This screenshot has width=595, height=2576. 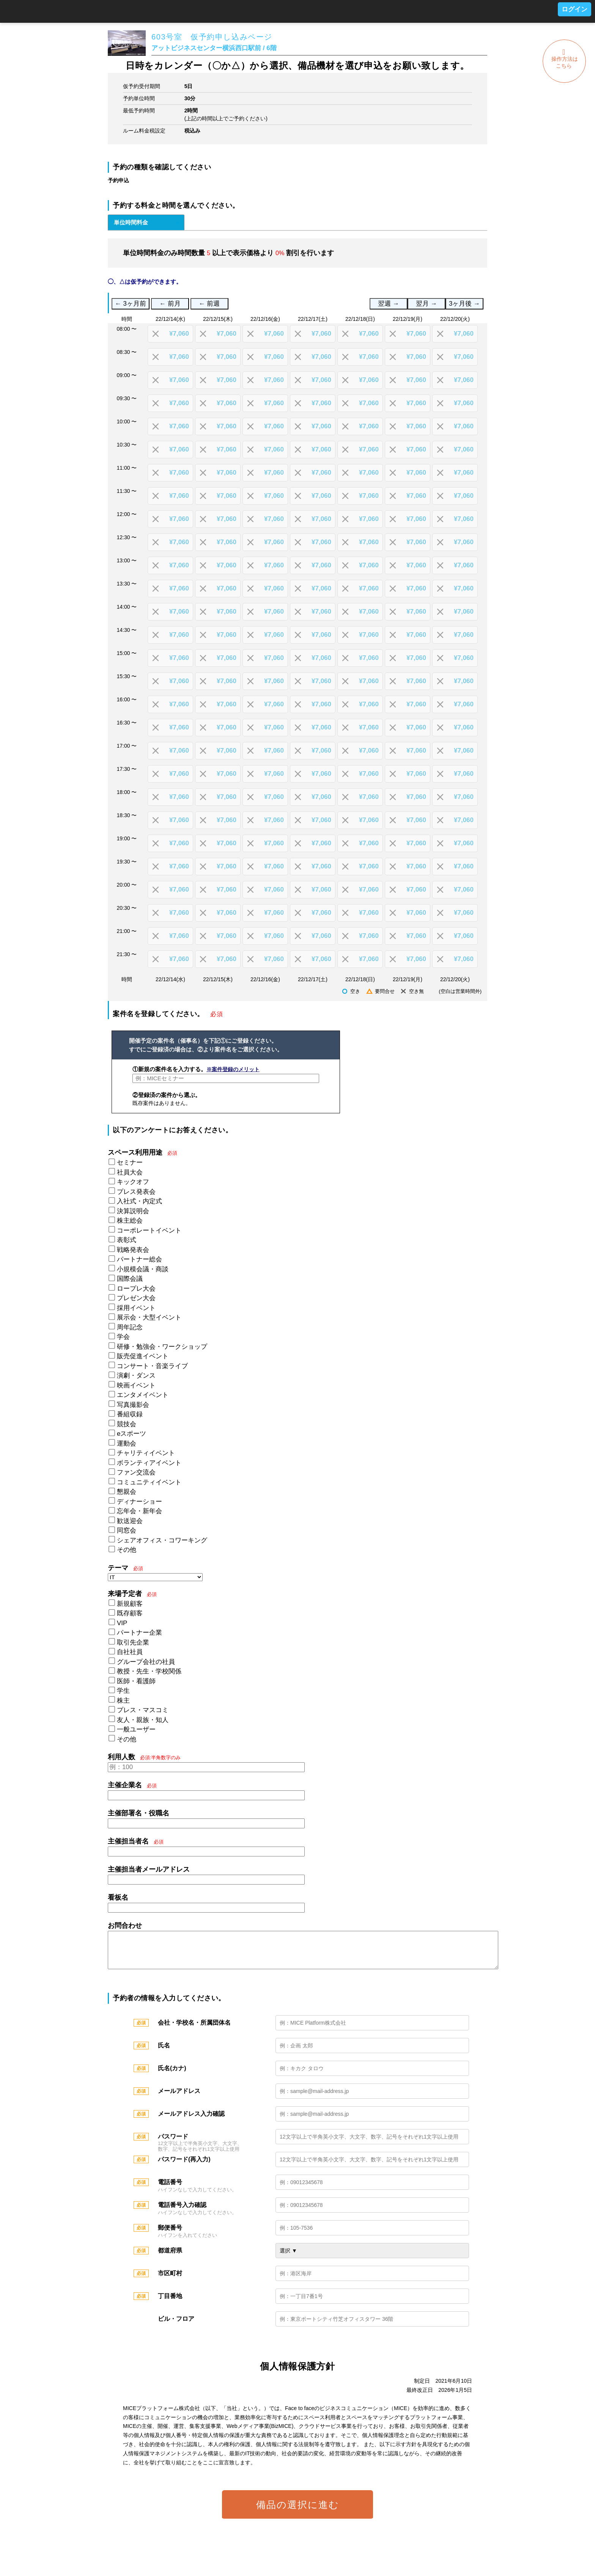 What do you see at coordinates (126, 1491) in the screenshot?
I see `懇親会` at bounding box center [126, 1491].